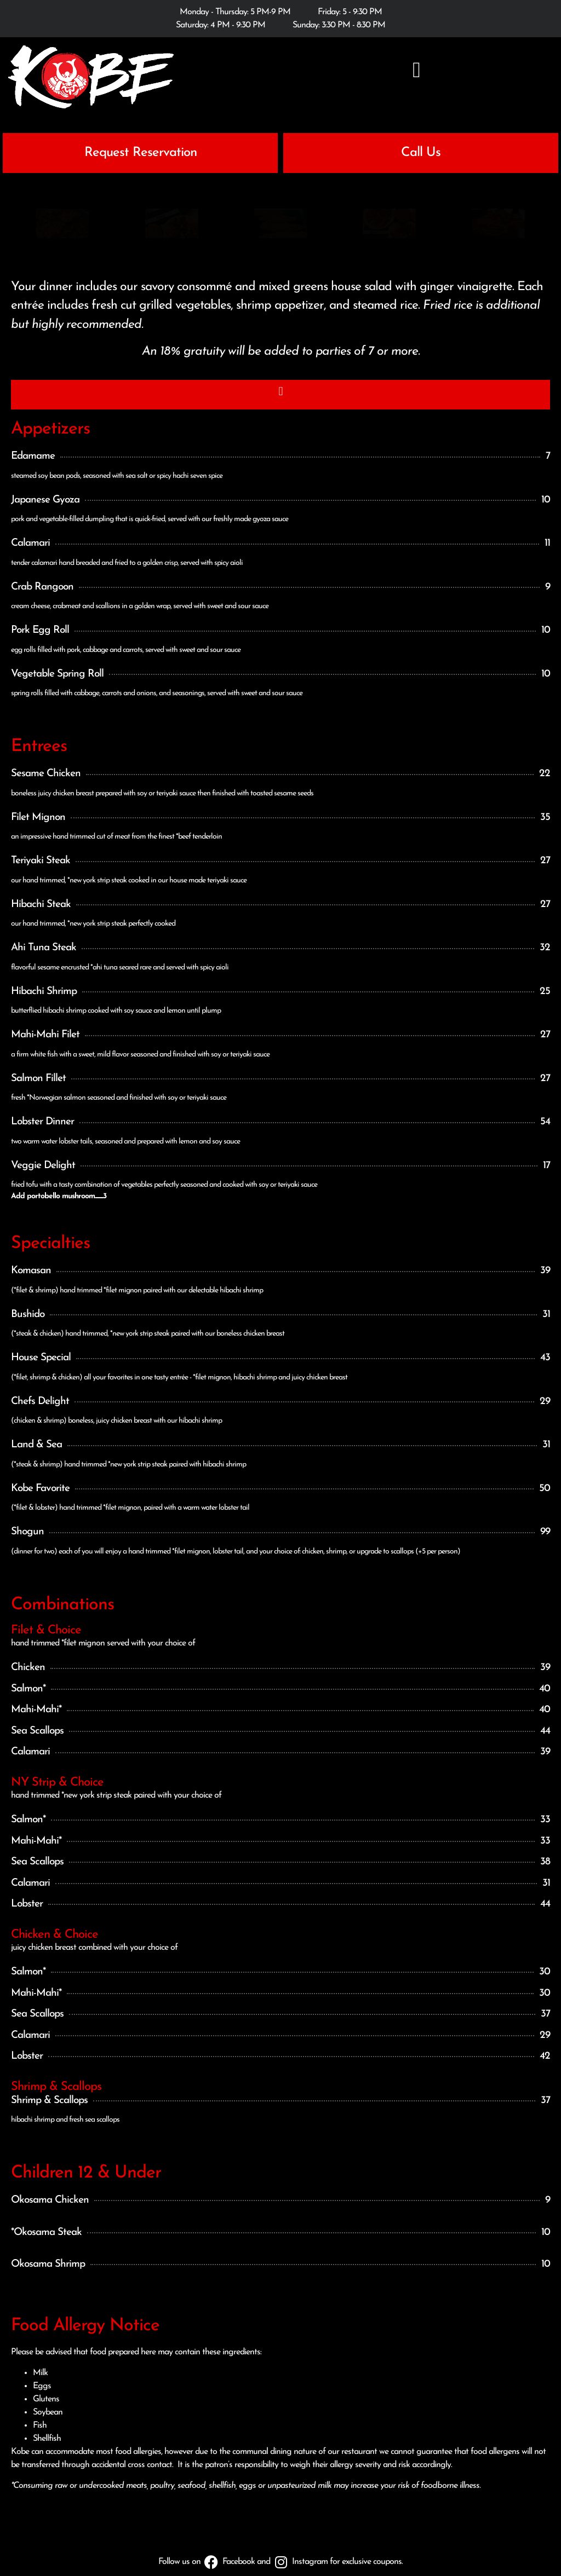  Describe the element at coordinates (225, 2535) in the screenshot. I see `Cookie Policy` at that location.